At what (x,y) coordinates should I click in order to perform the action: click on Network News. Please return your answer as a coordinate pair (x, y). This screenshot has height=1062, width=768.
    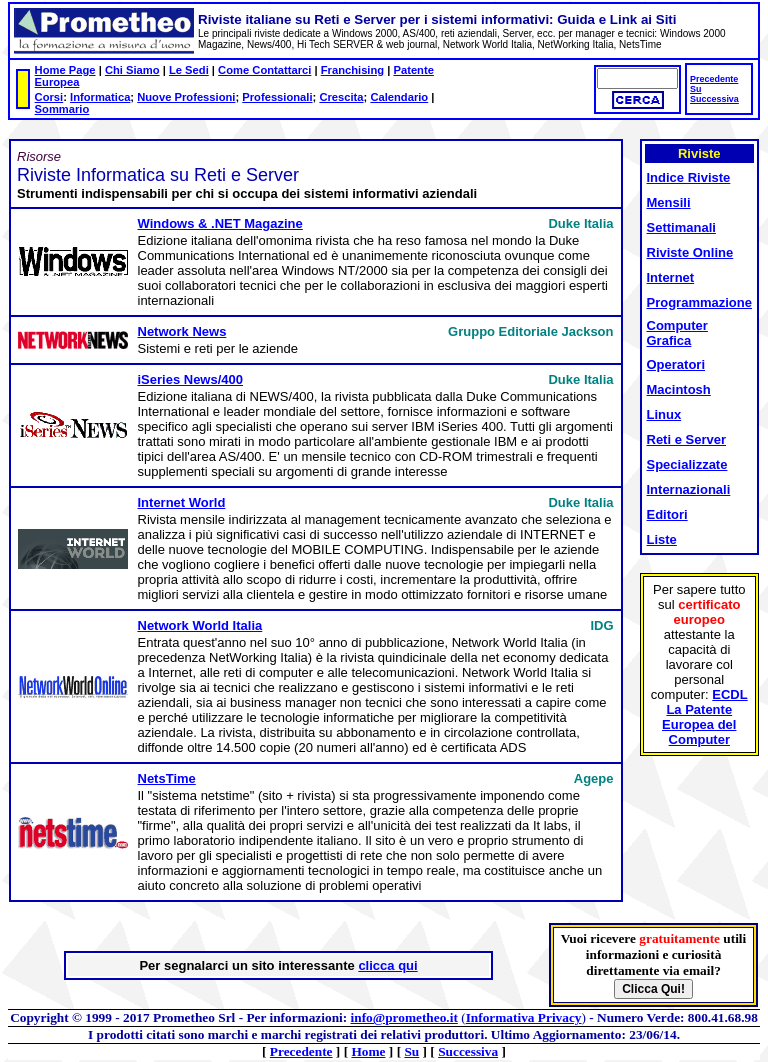
    Looking at the image, I should click on (182, 331).